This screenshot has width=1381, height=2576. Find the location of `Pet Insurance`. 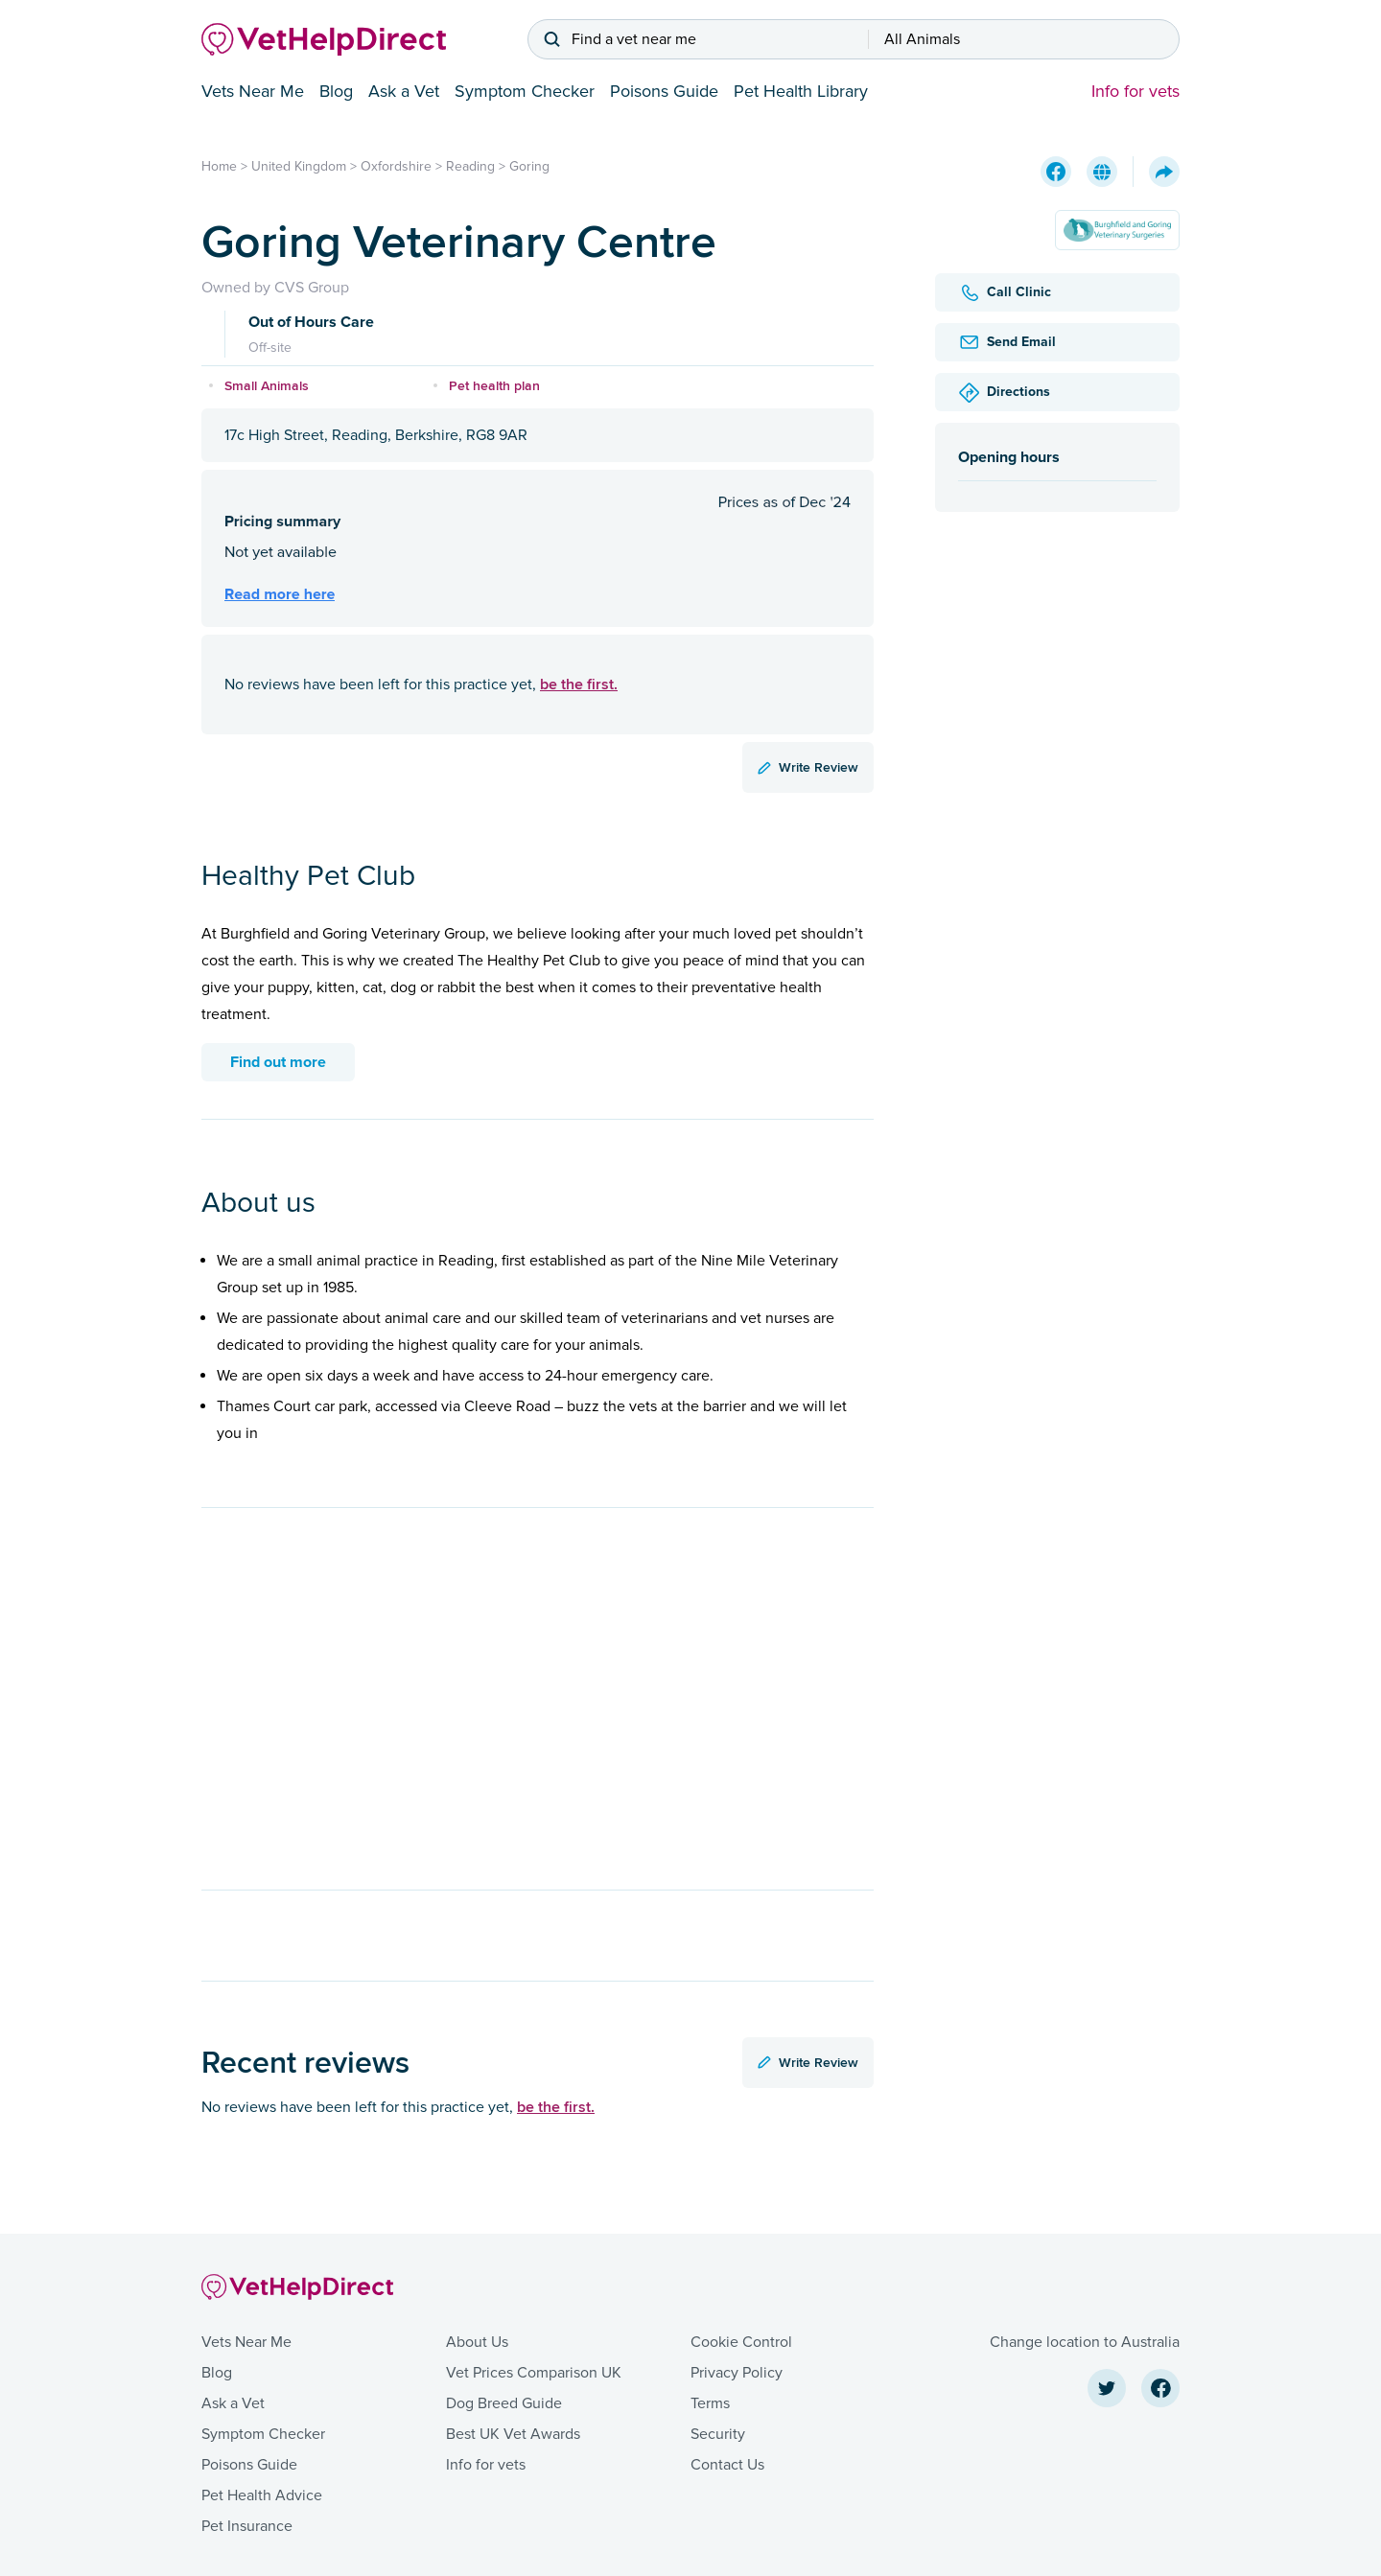

Pet Insurance is located at coordinates (247, 2526).